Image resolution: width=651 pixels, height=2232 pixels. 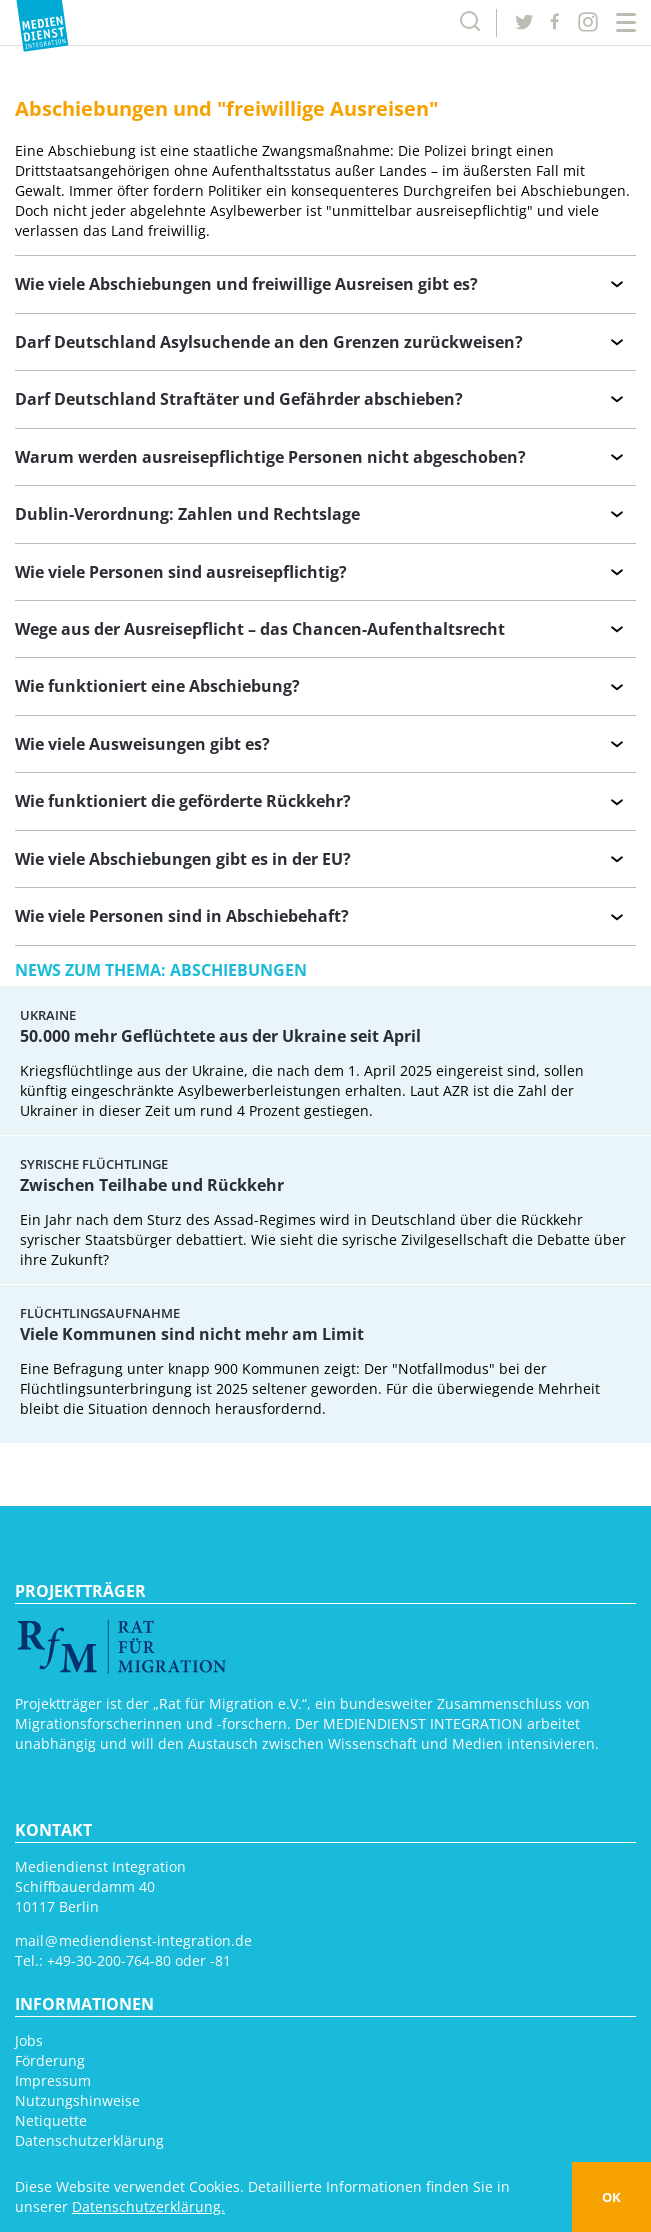 I want to click on OK [button], so click(x=611, y=2197).